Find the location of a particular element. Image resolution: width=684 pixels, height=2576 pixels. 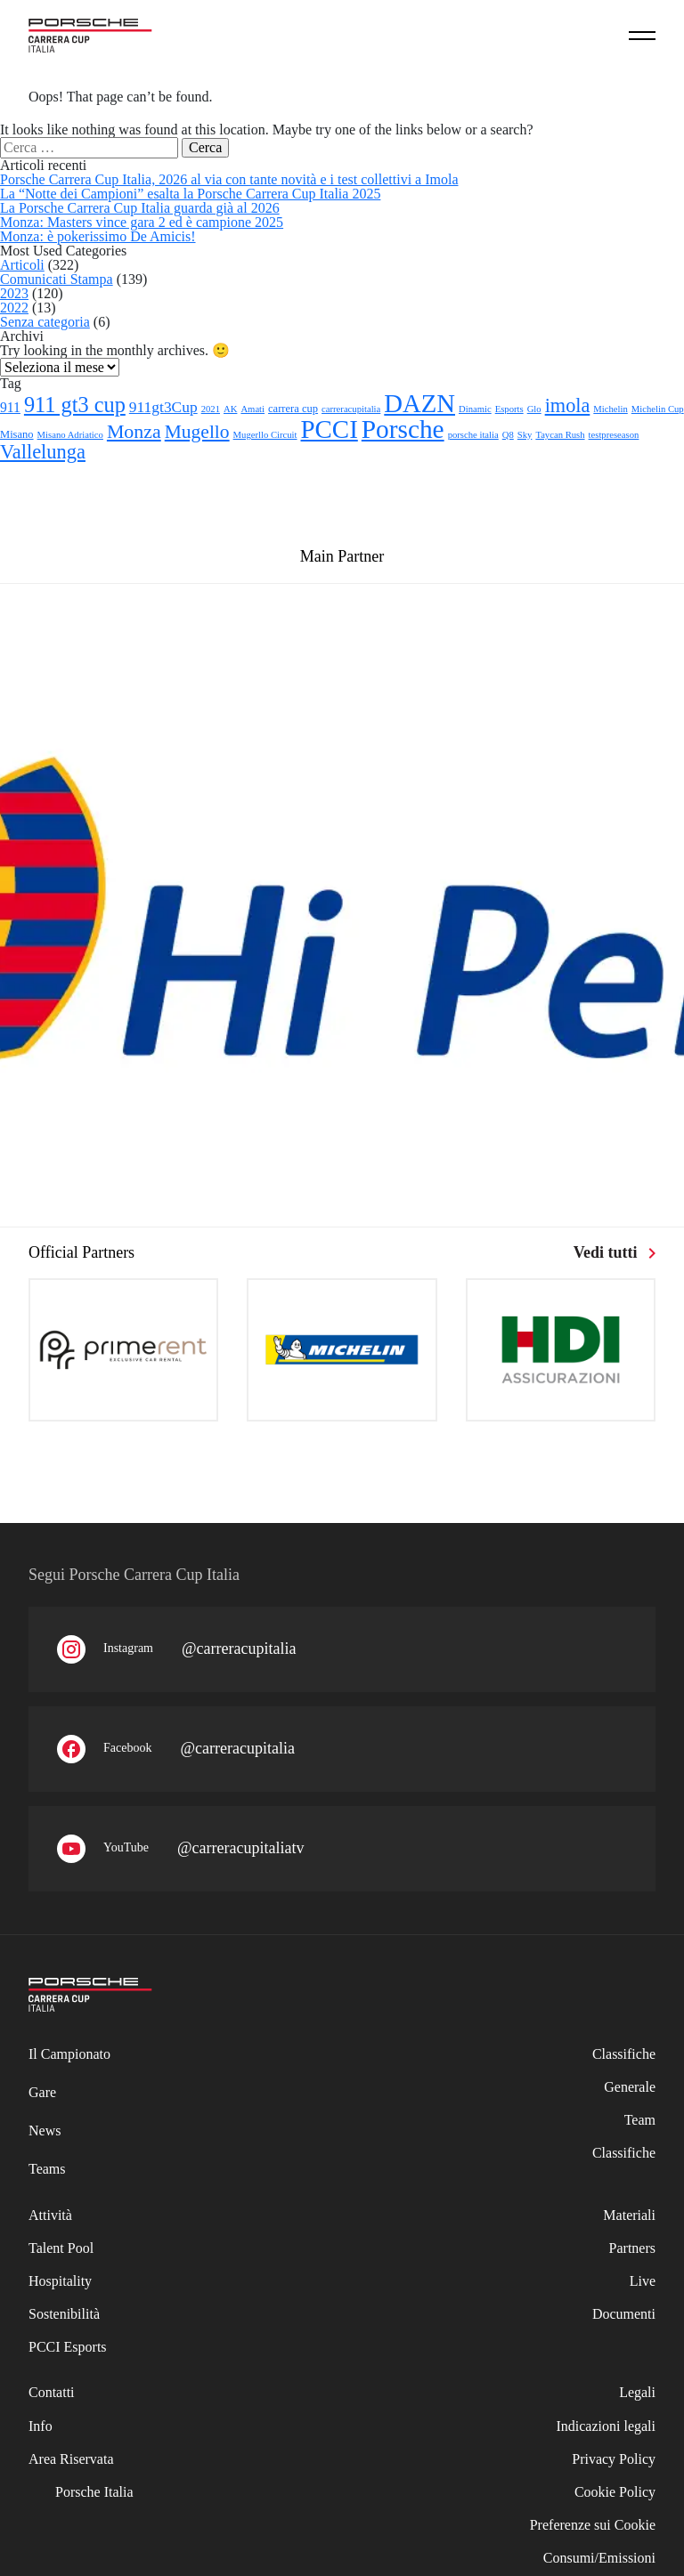

porsche italia [porsche italia (1 elemento)] is located at coordinates (473, 435).